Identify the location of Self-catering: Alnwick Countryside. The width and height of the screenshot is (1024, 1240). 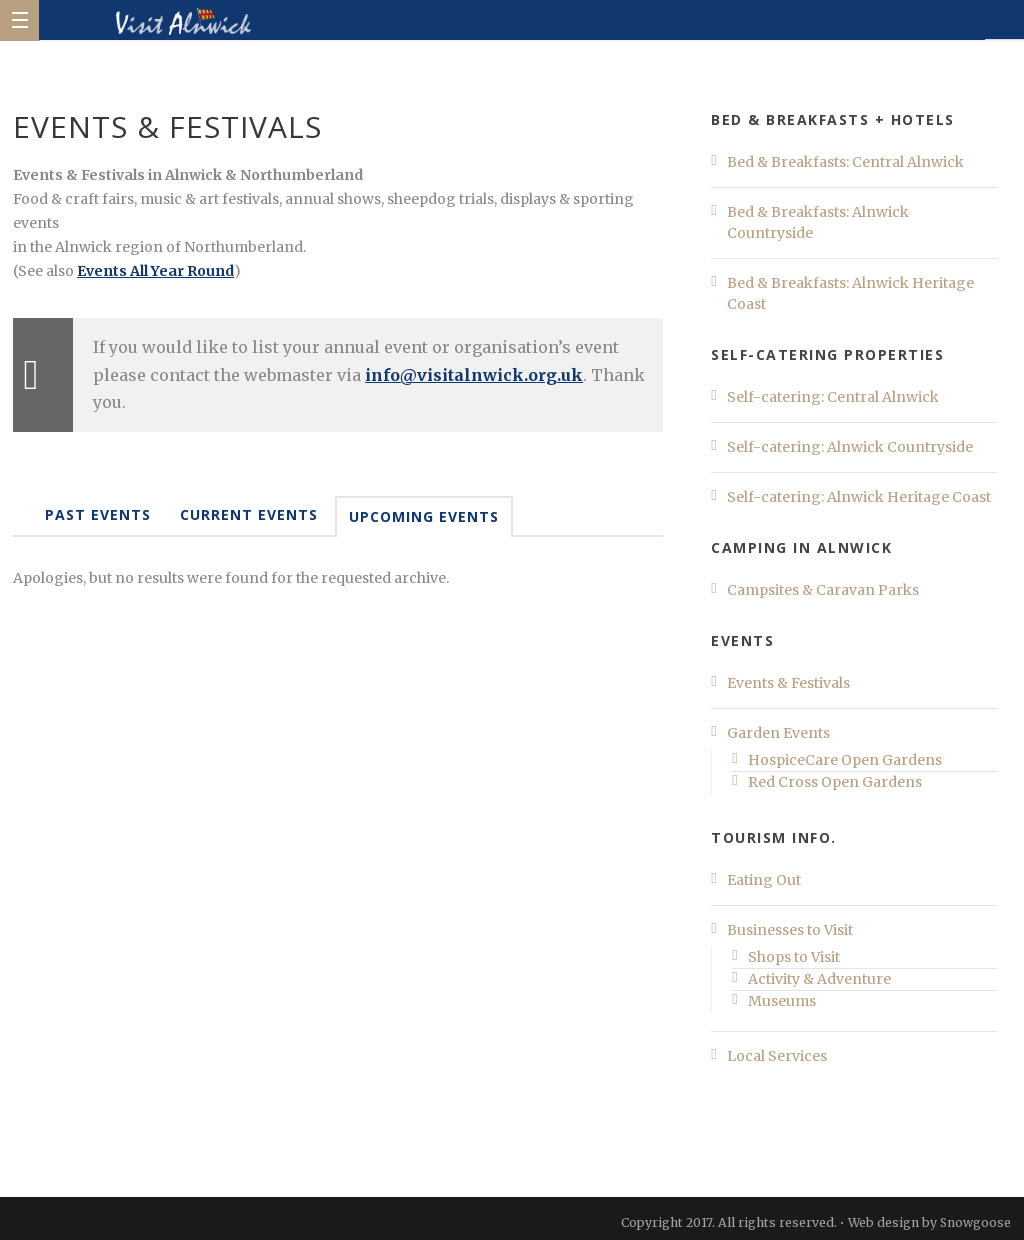
(850, 447).